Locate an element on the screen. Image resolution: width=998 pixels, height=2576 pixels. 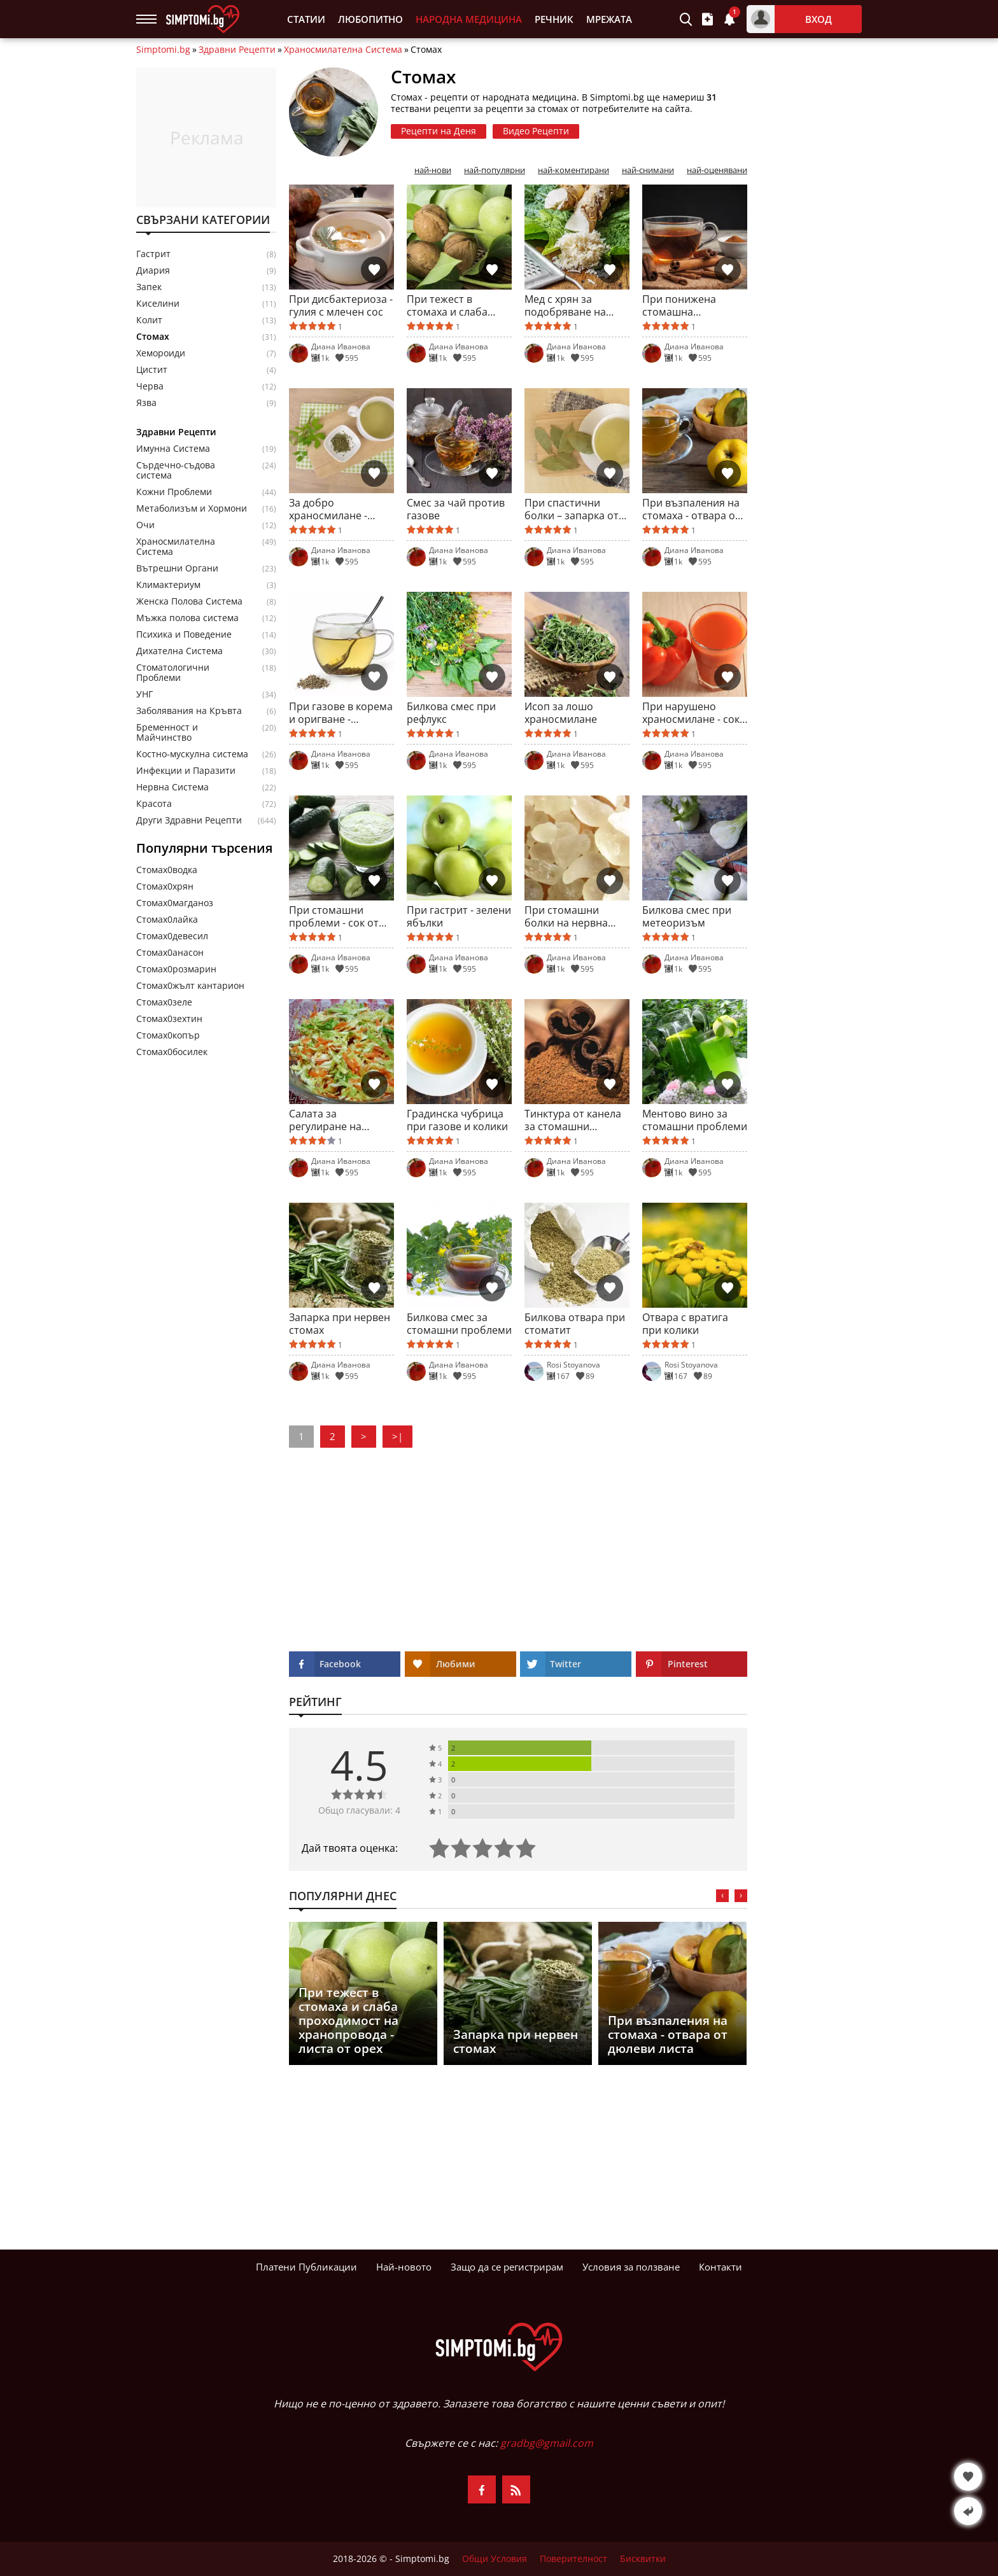
Исоп за лошо храносмилане is located at coordinates (560, 712).